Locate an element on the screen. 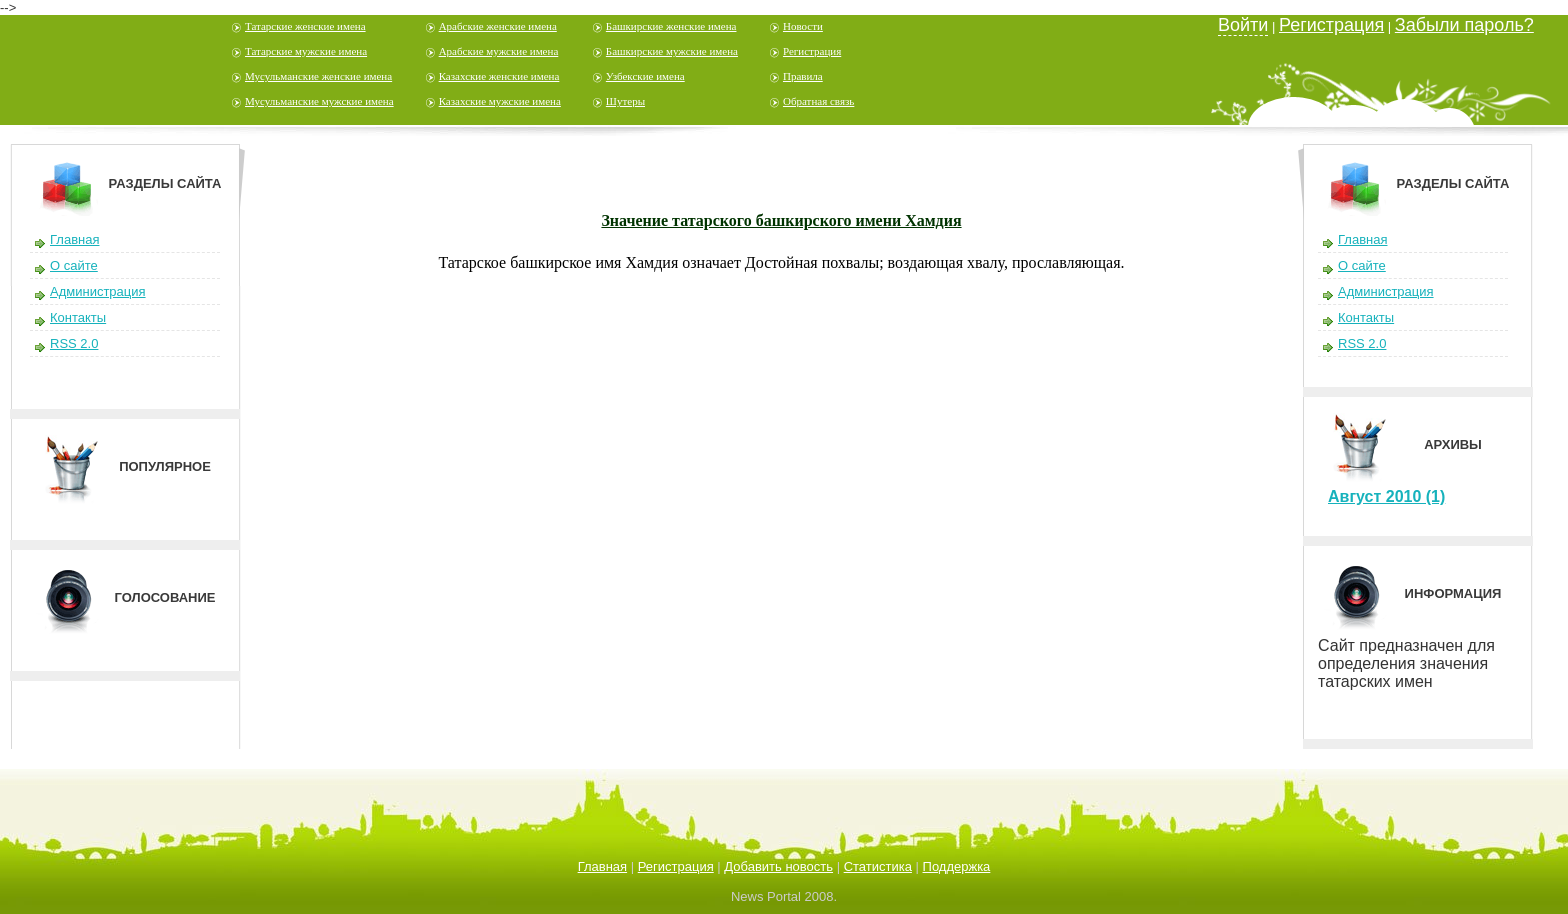  Администрация is located at coordinates (98, 291).